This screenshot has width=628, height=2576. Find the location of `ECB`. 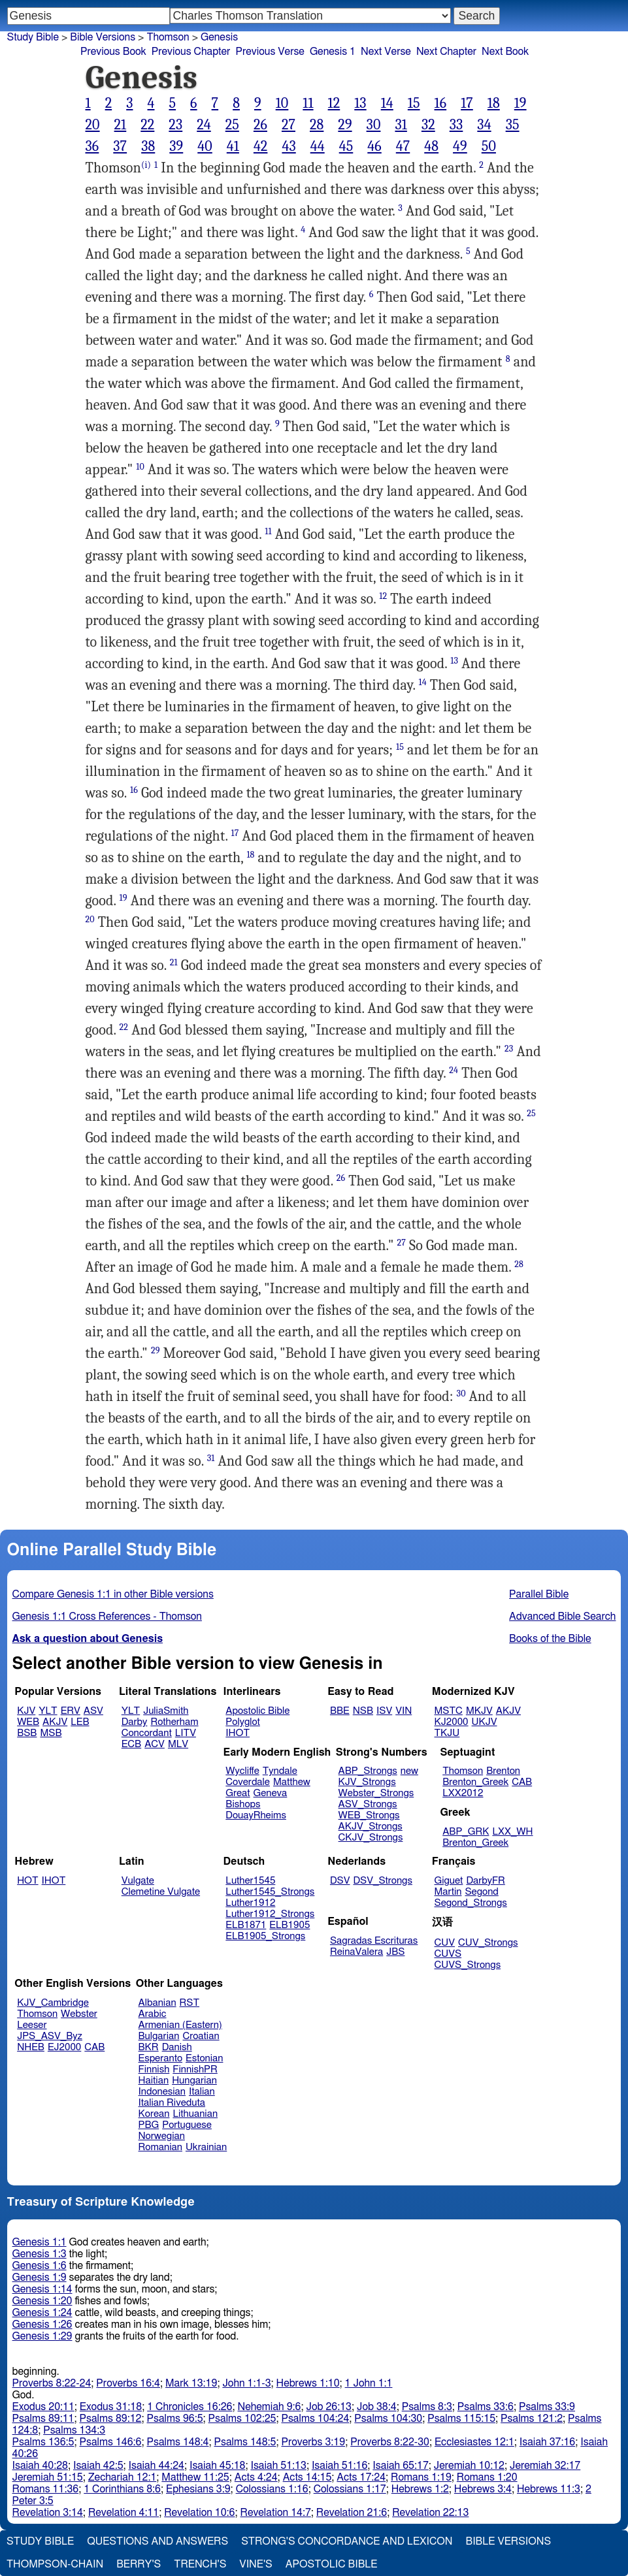

ECB is located at coordinates (131, 1744).